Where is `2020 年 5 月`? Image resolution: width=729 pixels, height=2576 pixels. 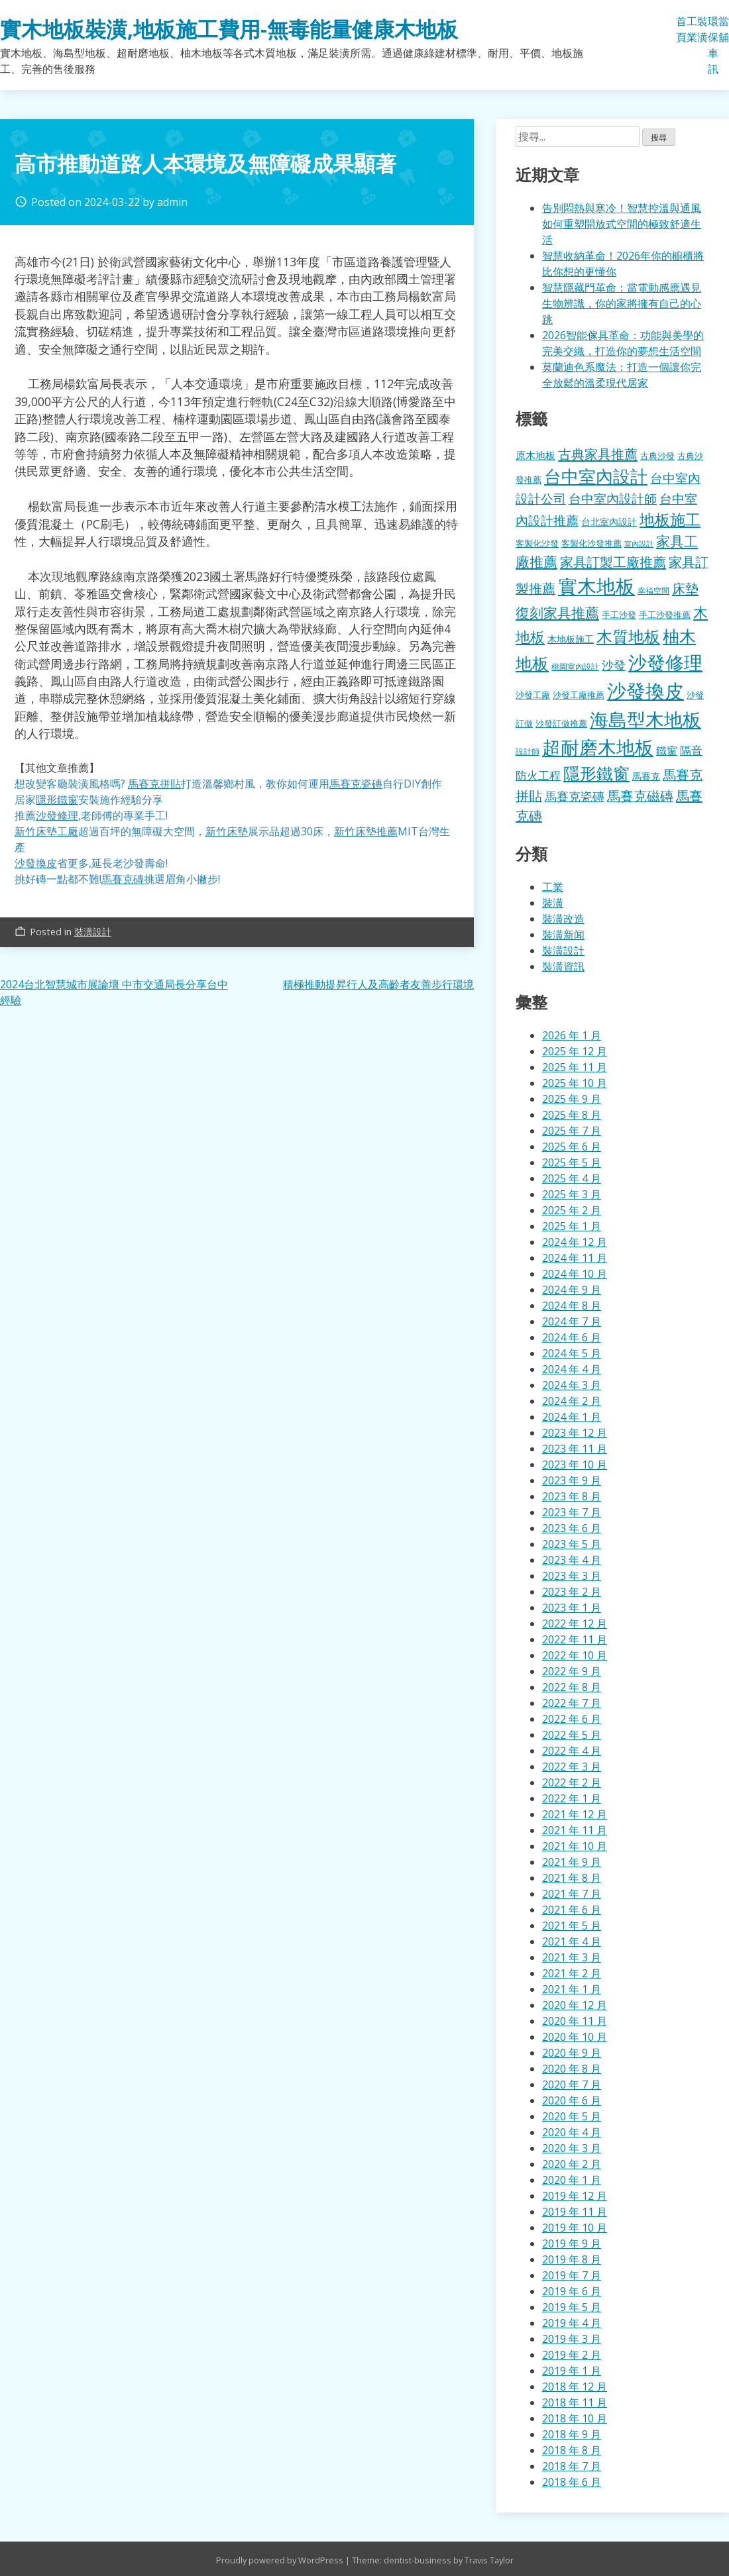 2020 年 5 月 is located at coordinates (571, 2116).